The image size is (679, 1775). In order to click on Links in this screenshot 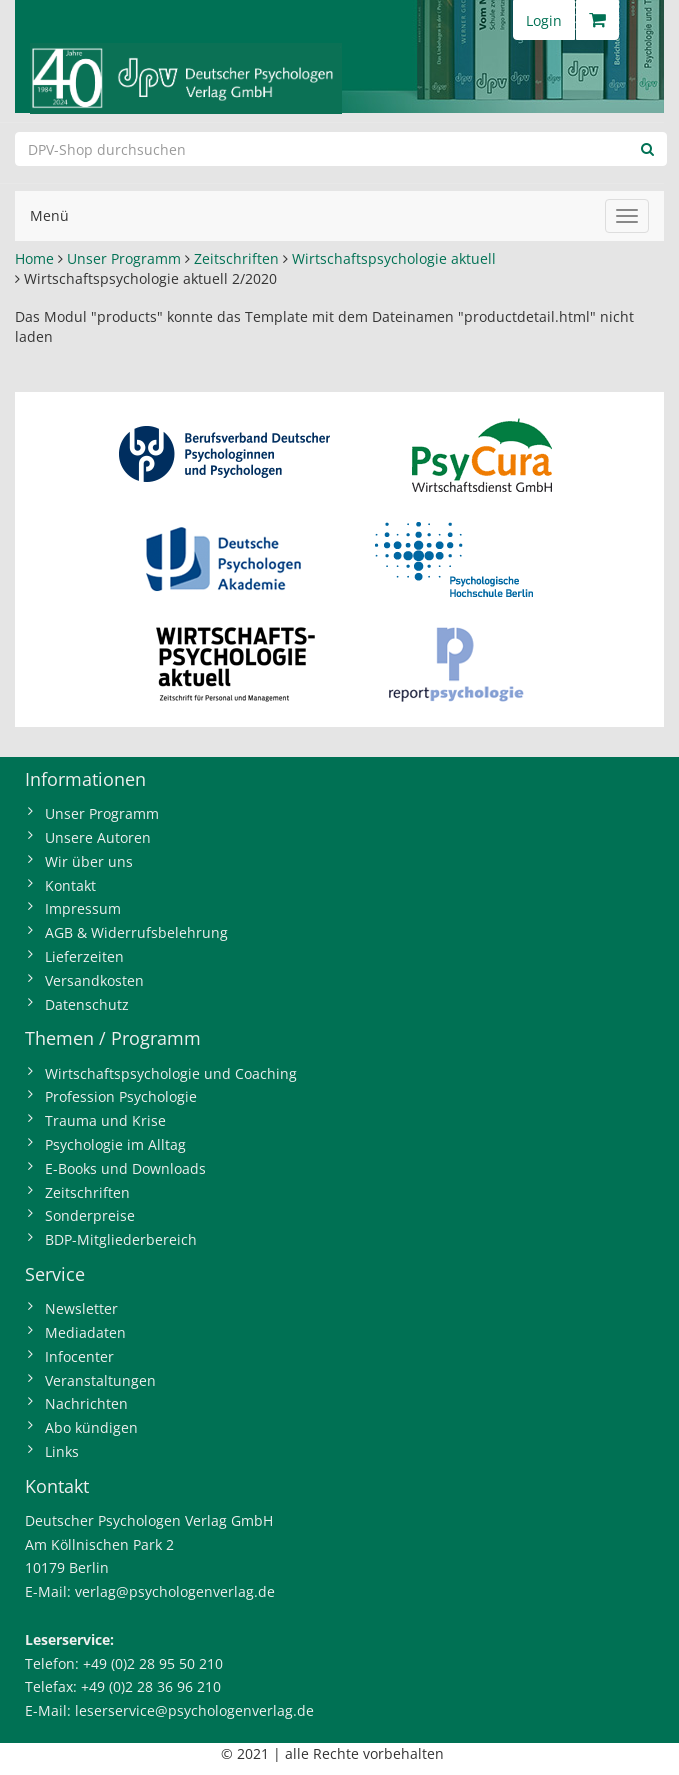, I will do `click(62, 1451)`.